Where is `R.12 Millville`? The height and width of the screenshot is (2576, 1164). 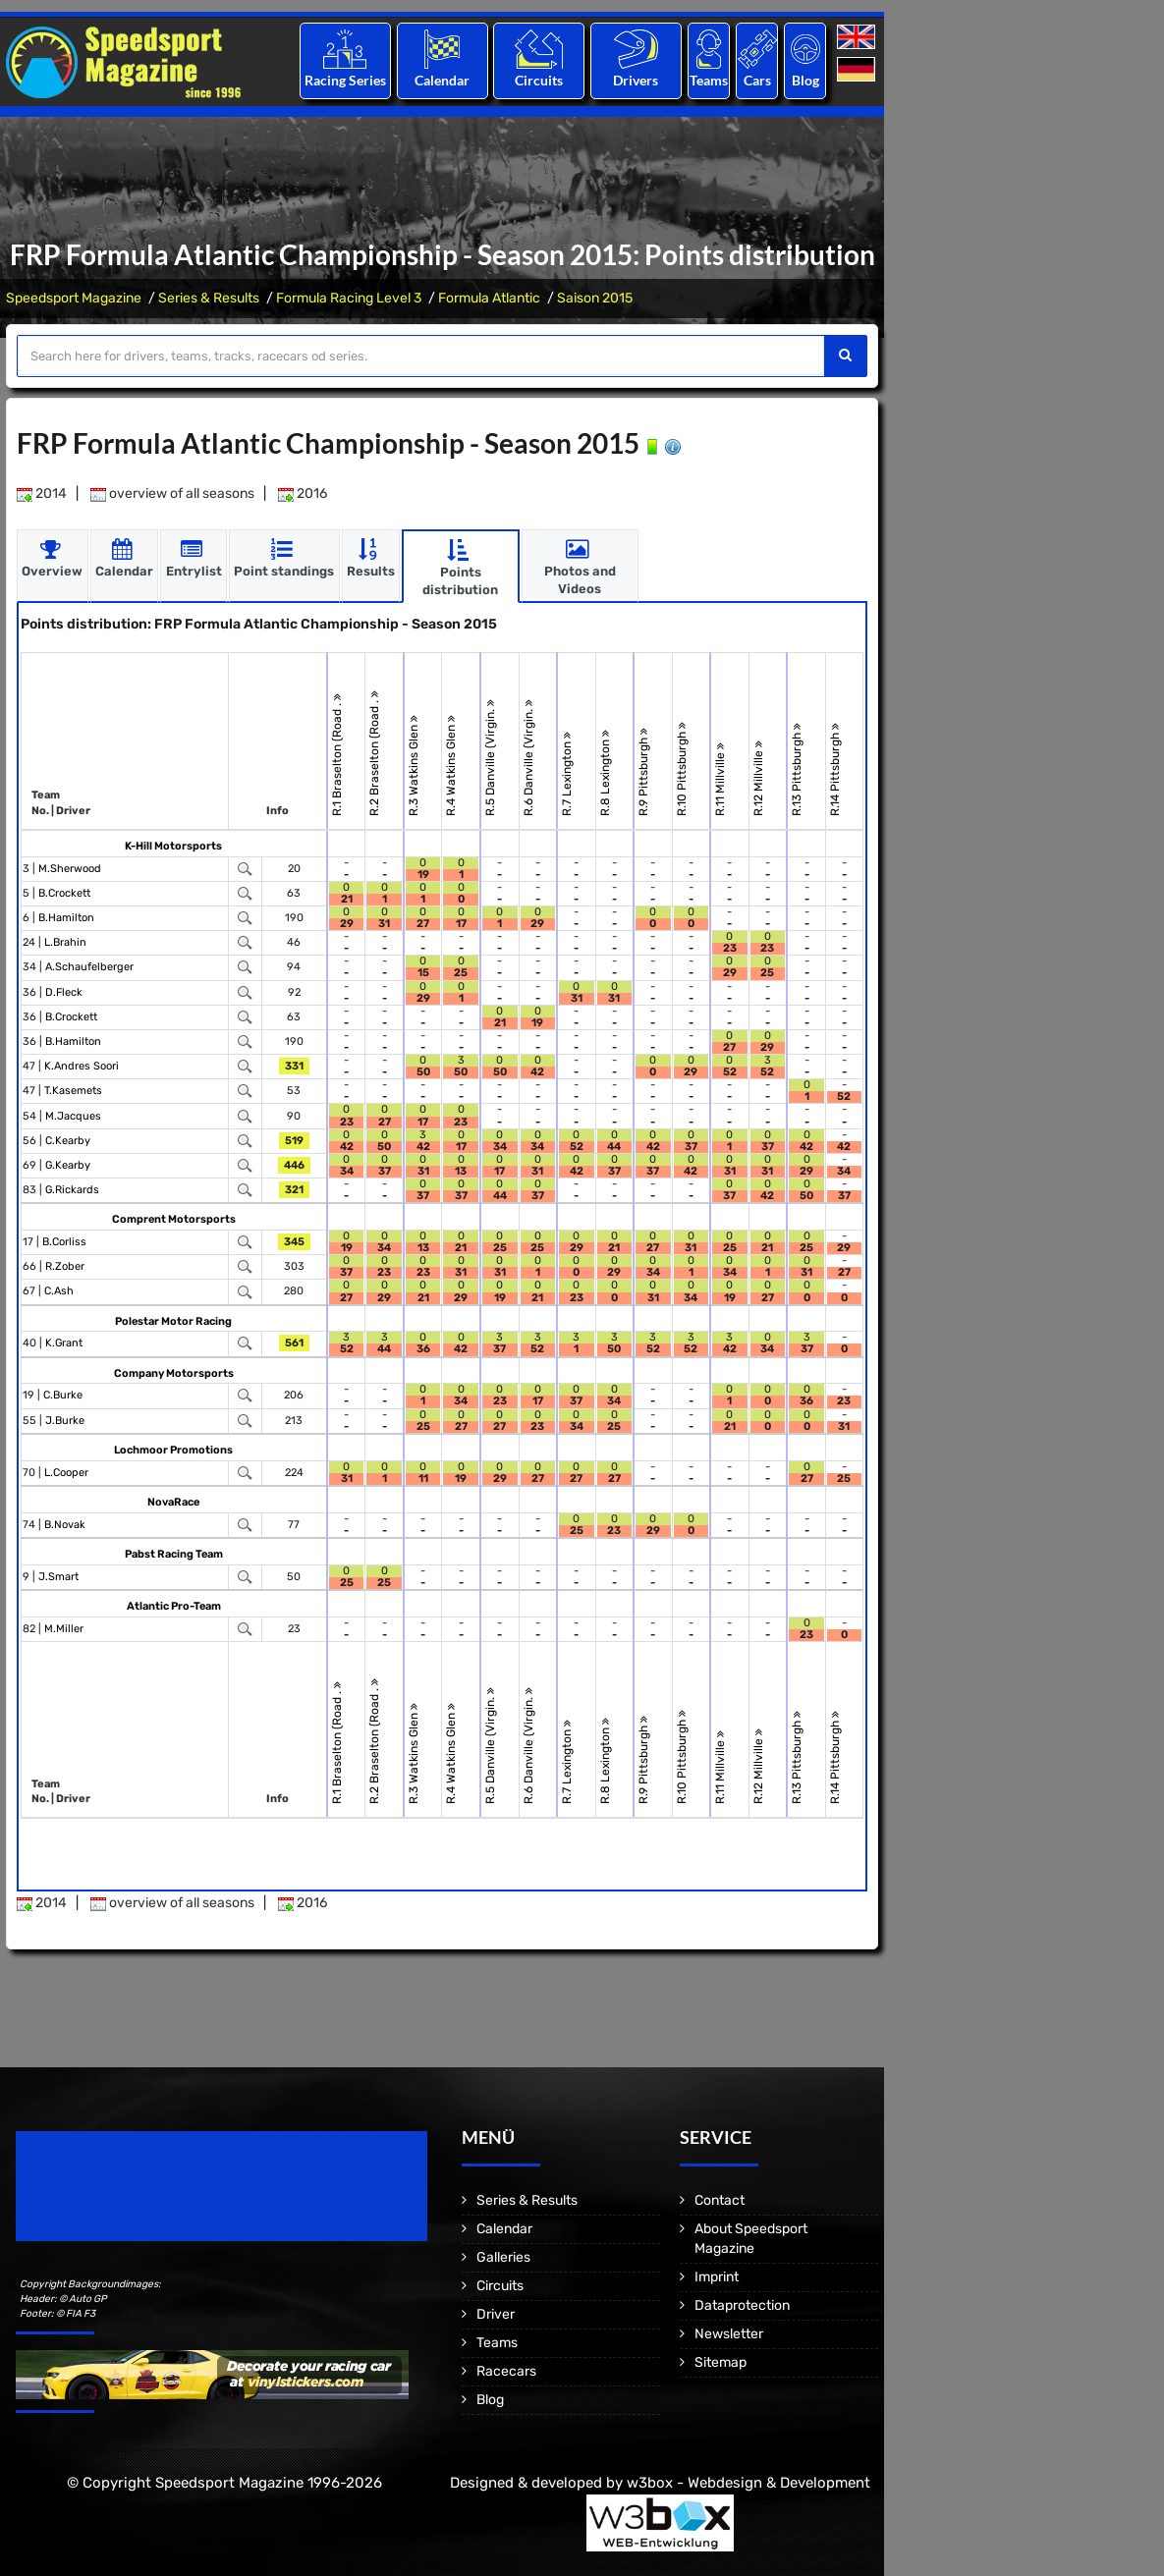 R.12 Millville is located at coordinates (758, 777).